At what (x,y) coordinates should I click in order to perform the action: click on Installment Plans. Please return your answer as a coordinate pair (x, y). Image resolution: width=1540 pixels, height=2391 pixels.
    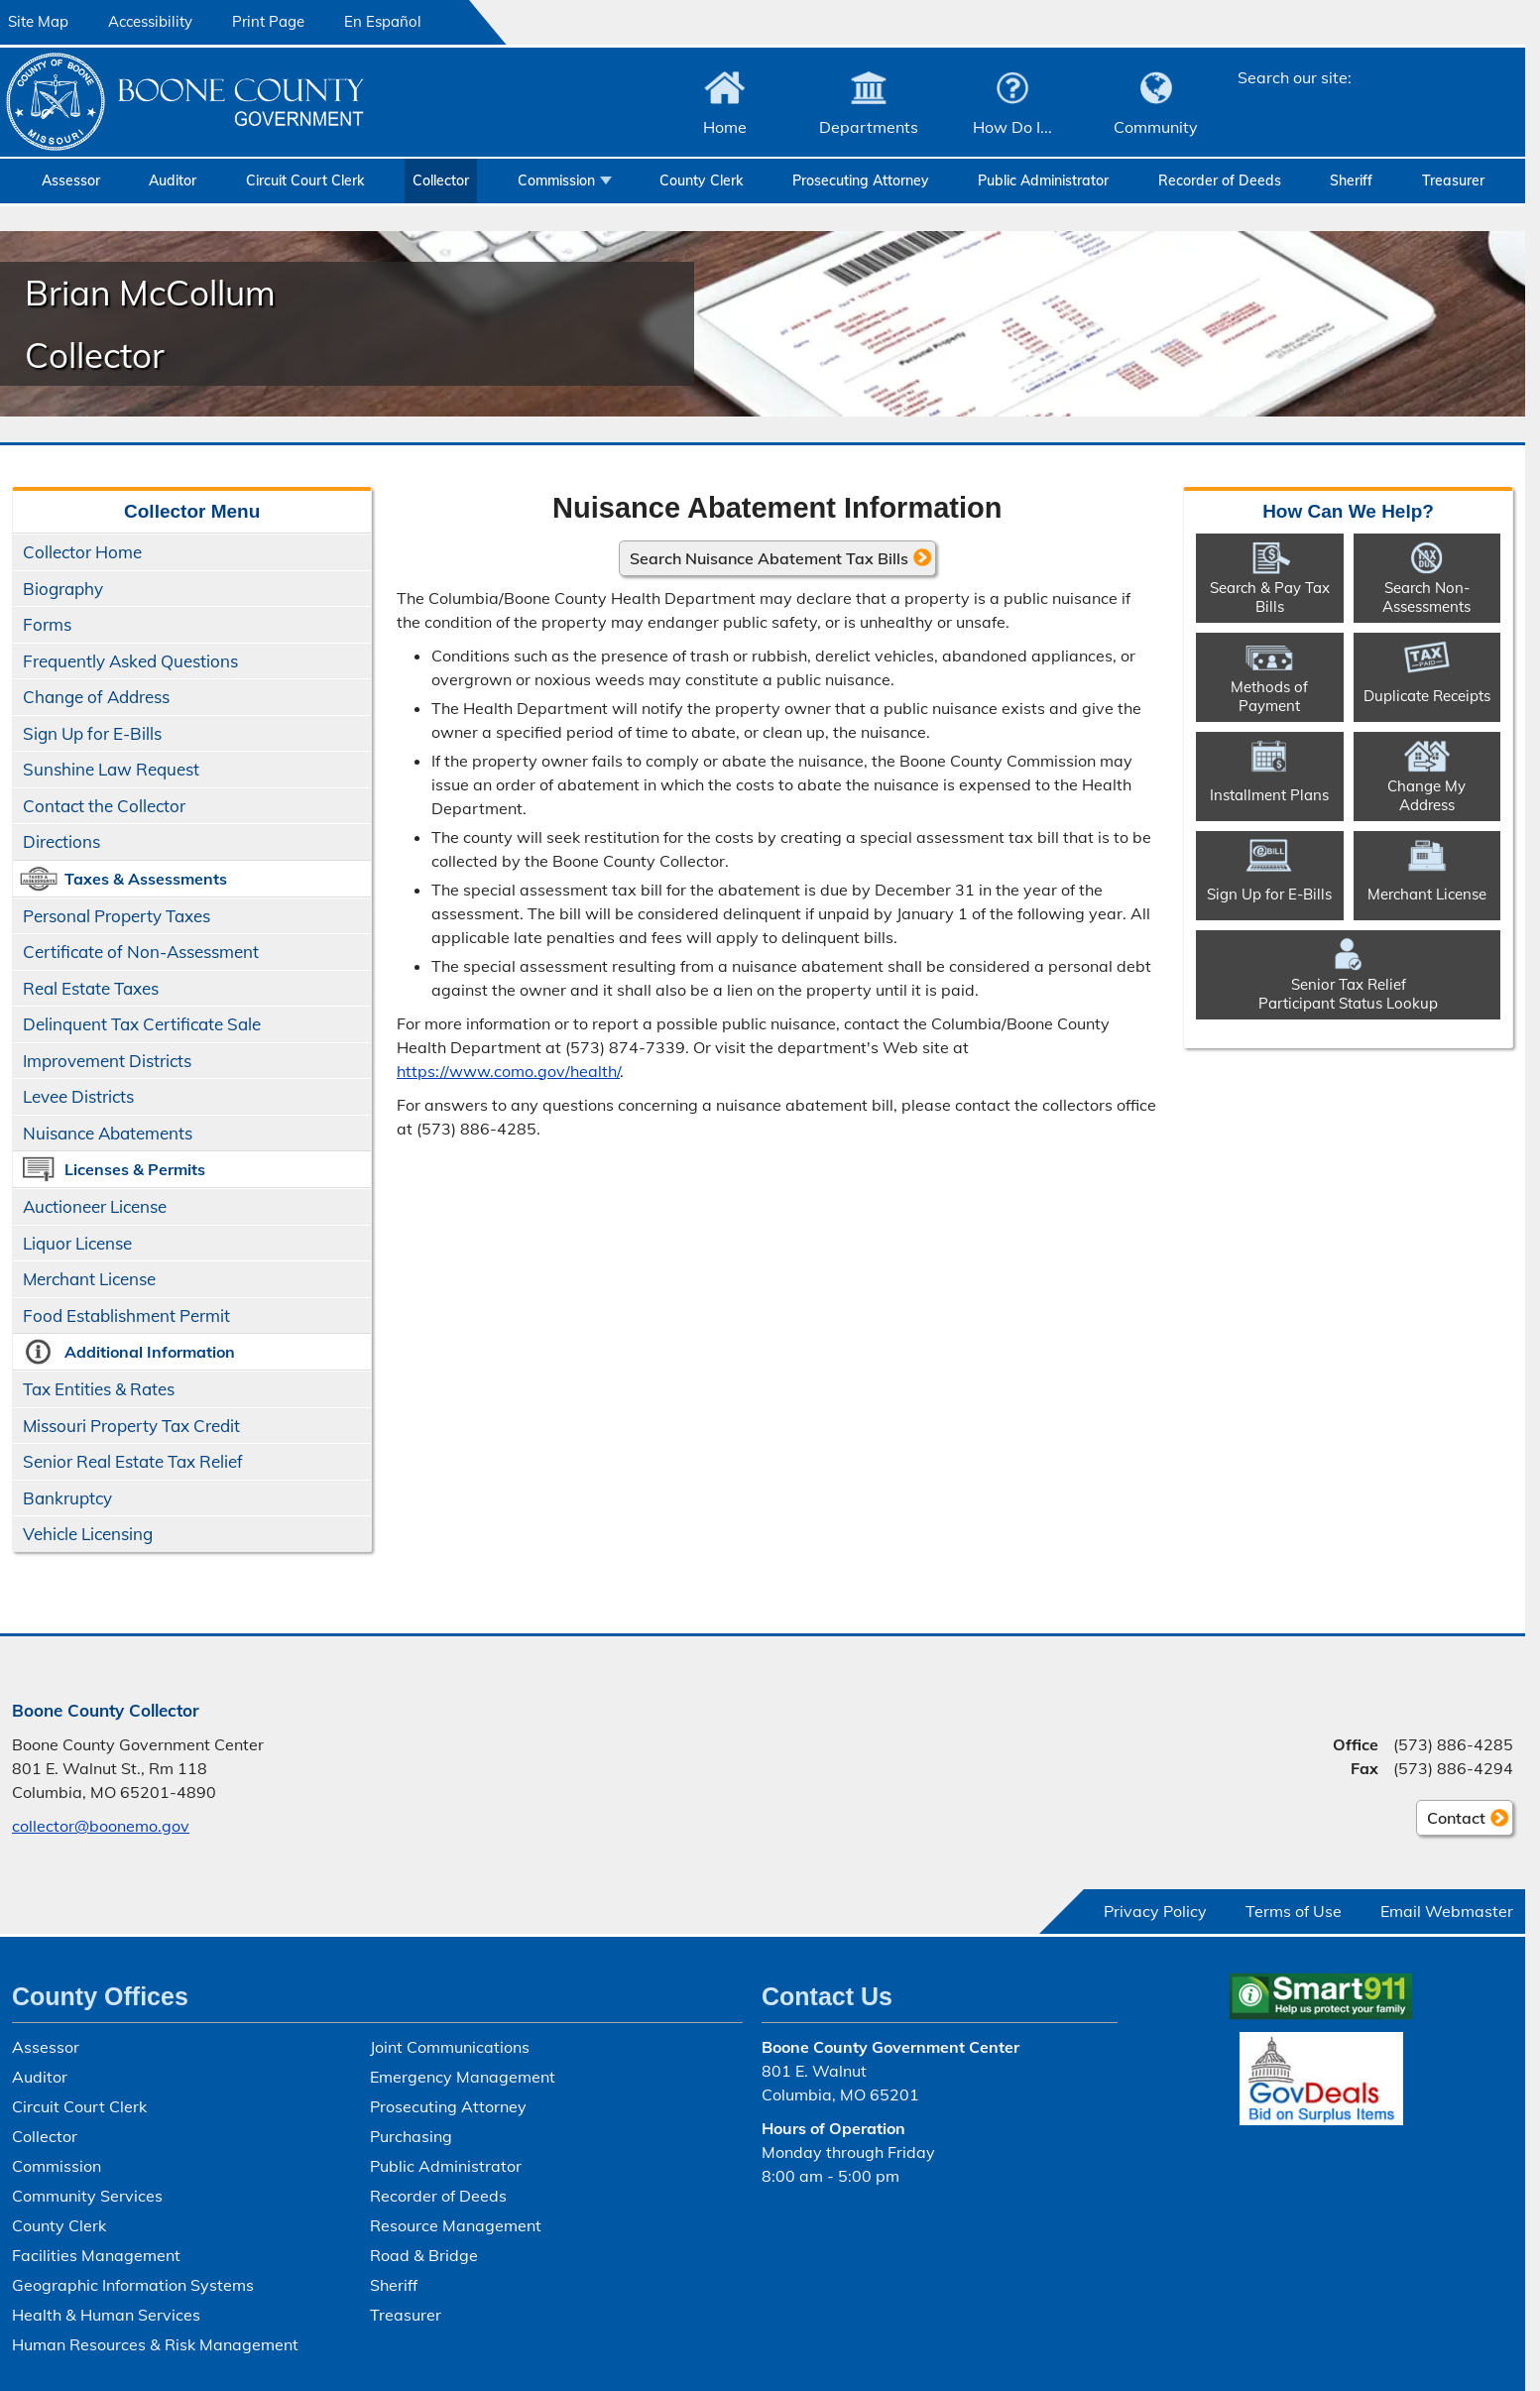
    Looking at the image, I should click on (1269, 794).